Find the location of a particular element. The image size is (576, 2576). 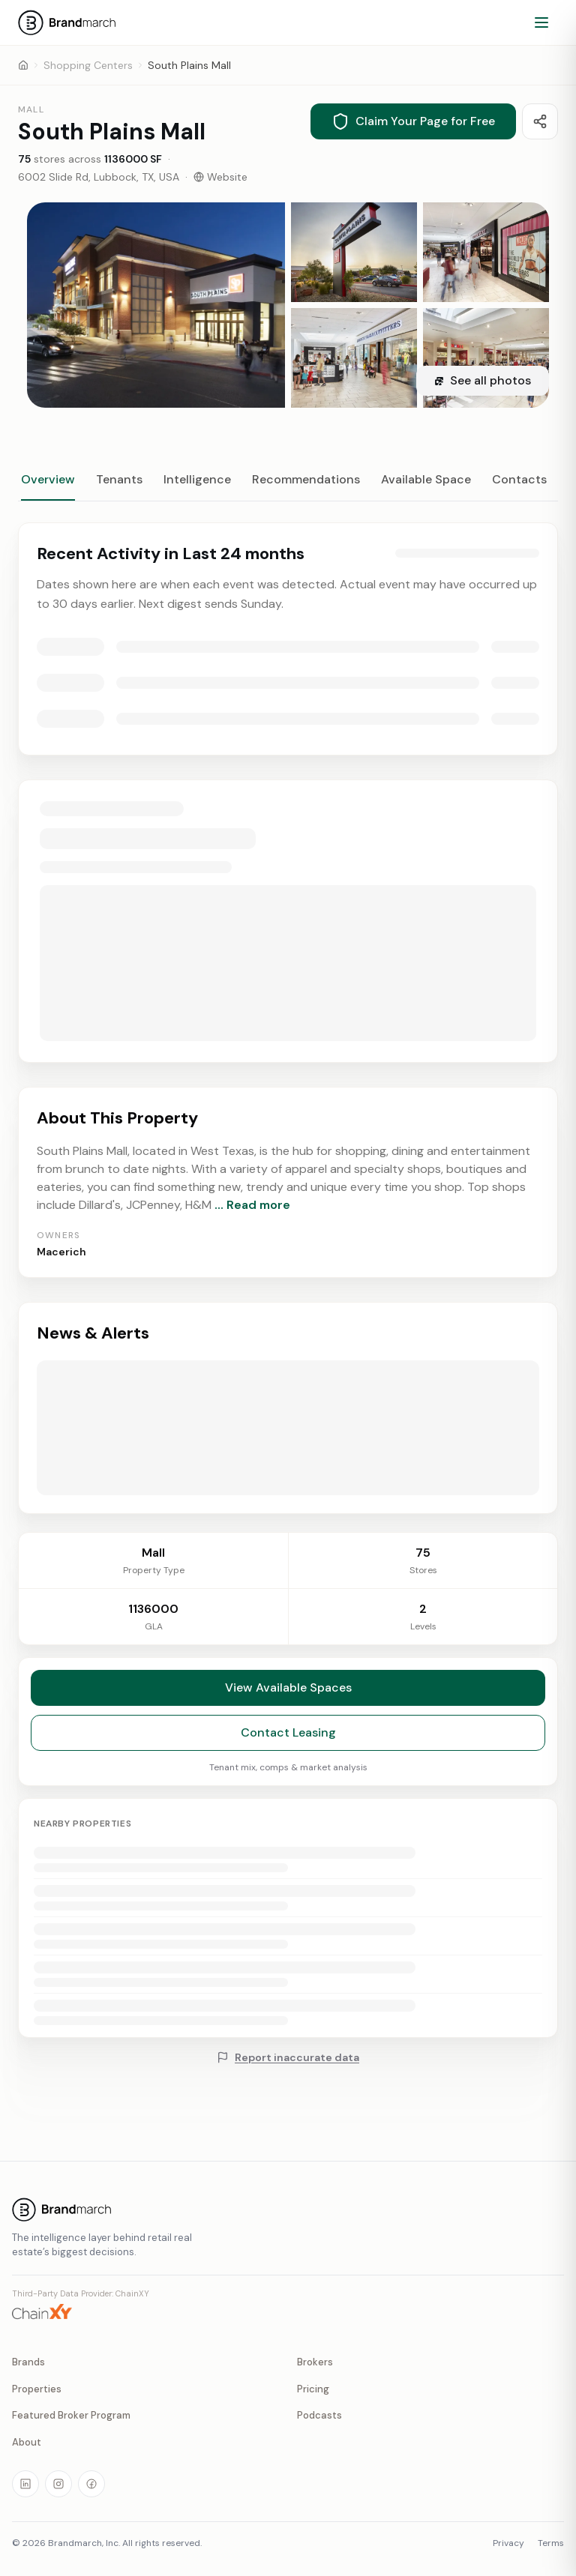

[tabpanel] is located at coordinates (288, 1018).